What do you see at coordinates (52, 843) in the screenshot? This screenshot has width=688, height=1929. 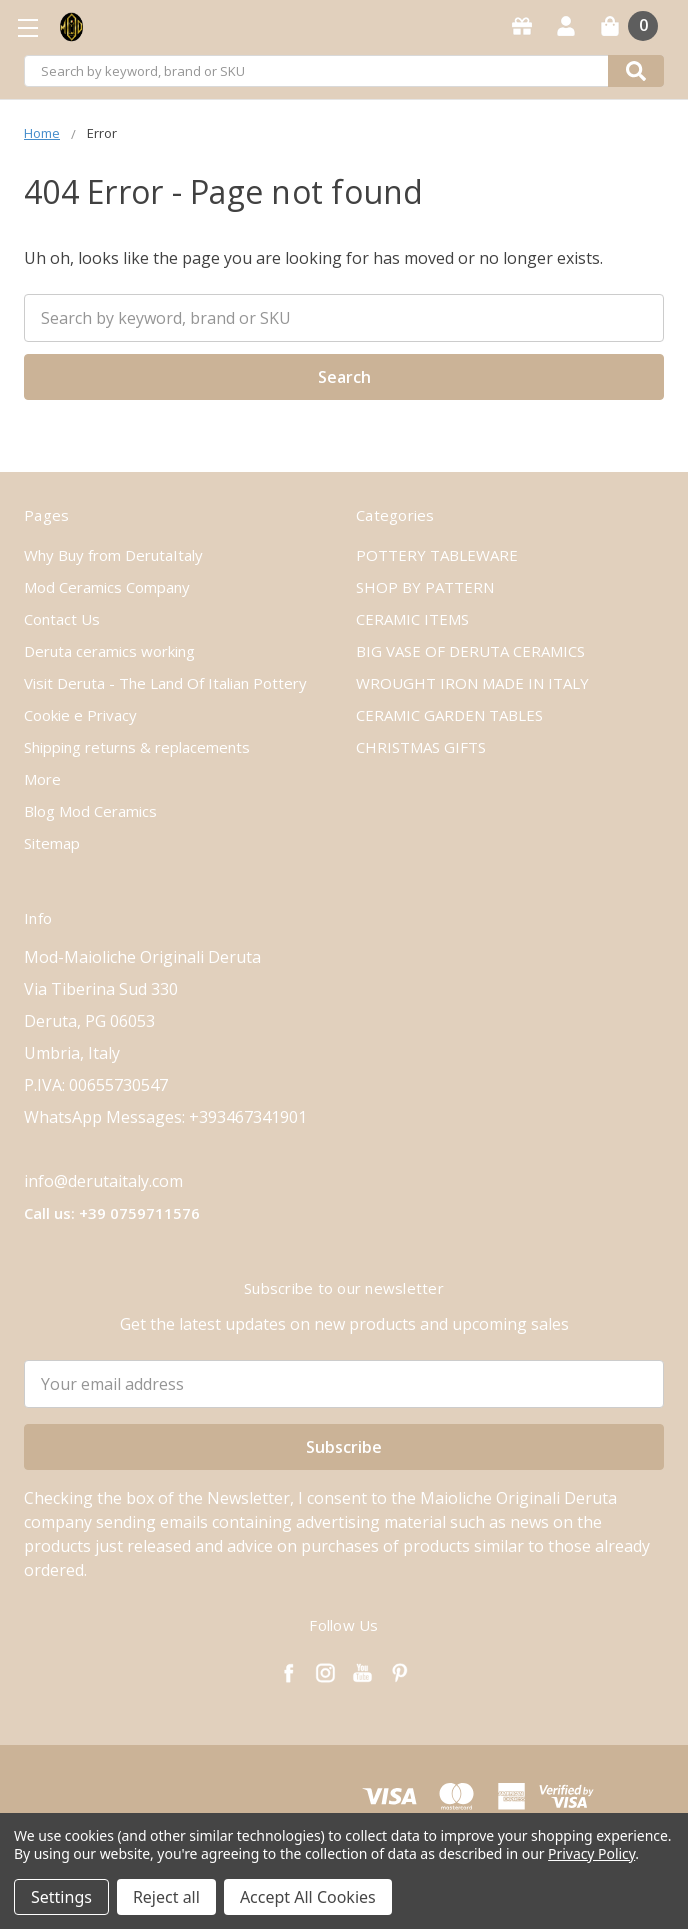 I see `Sitemap` at bounding box center [52, 843].